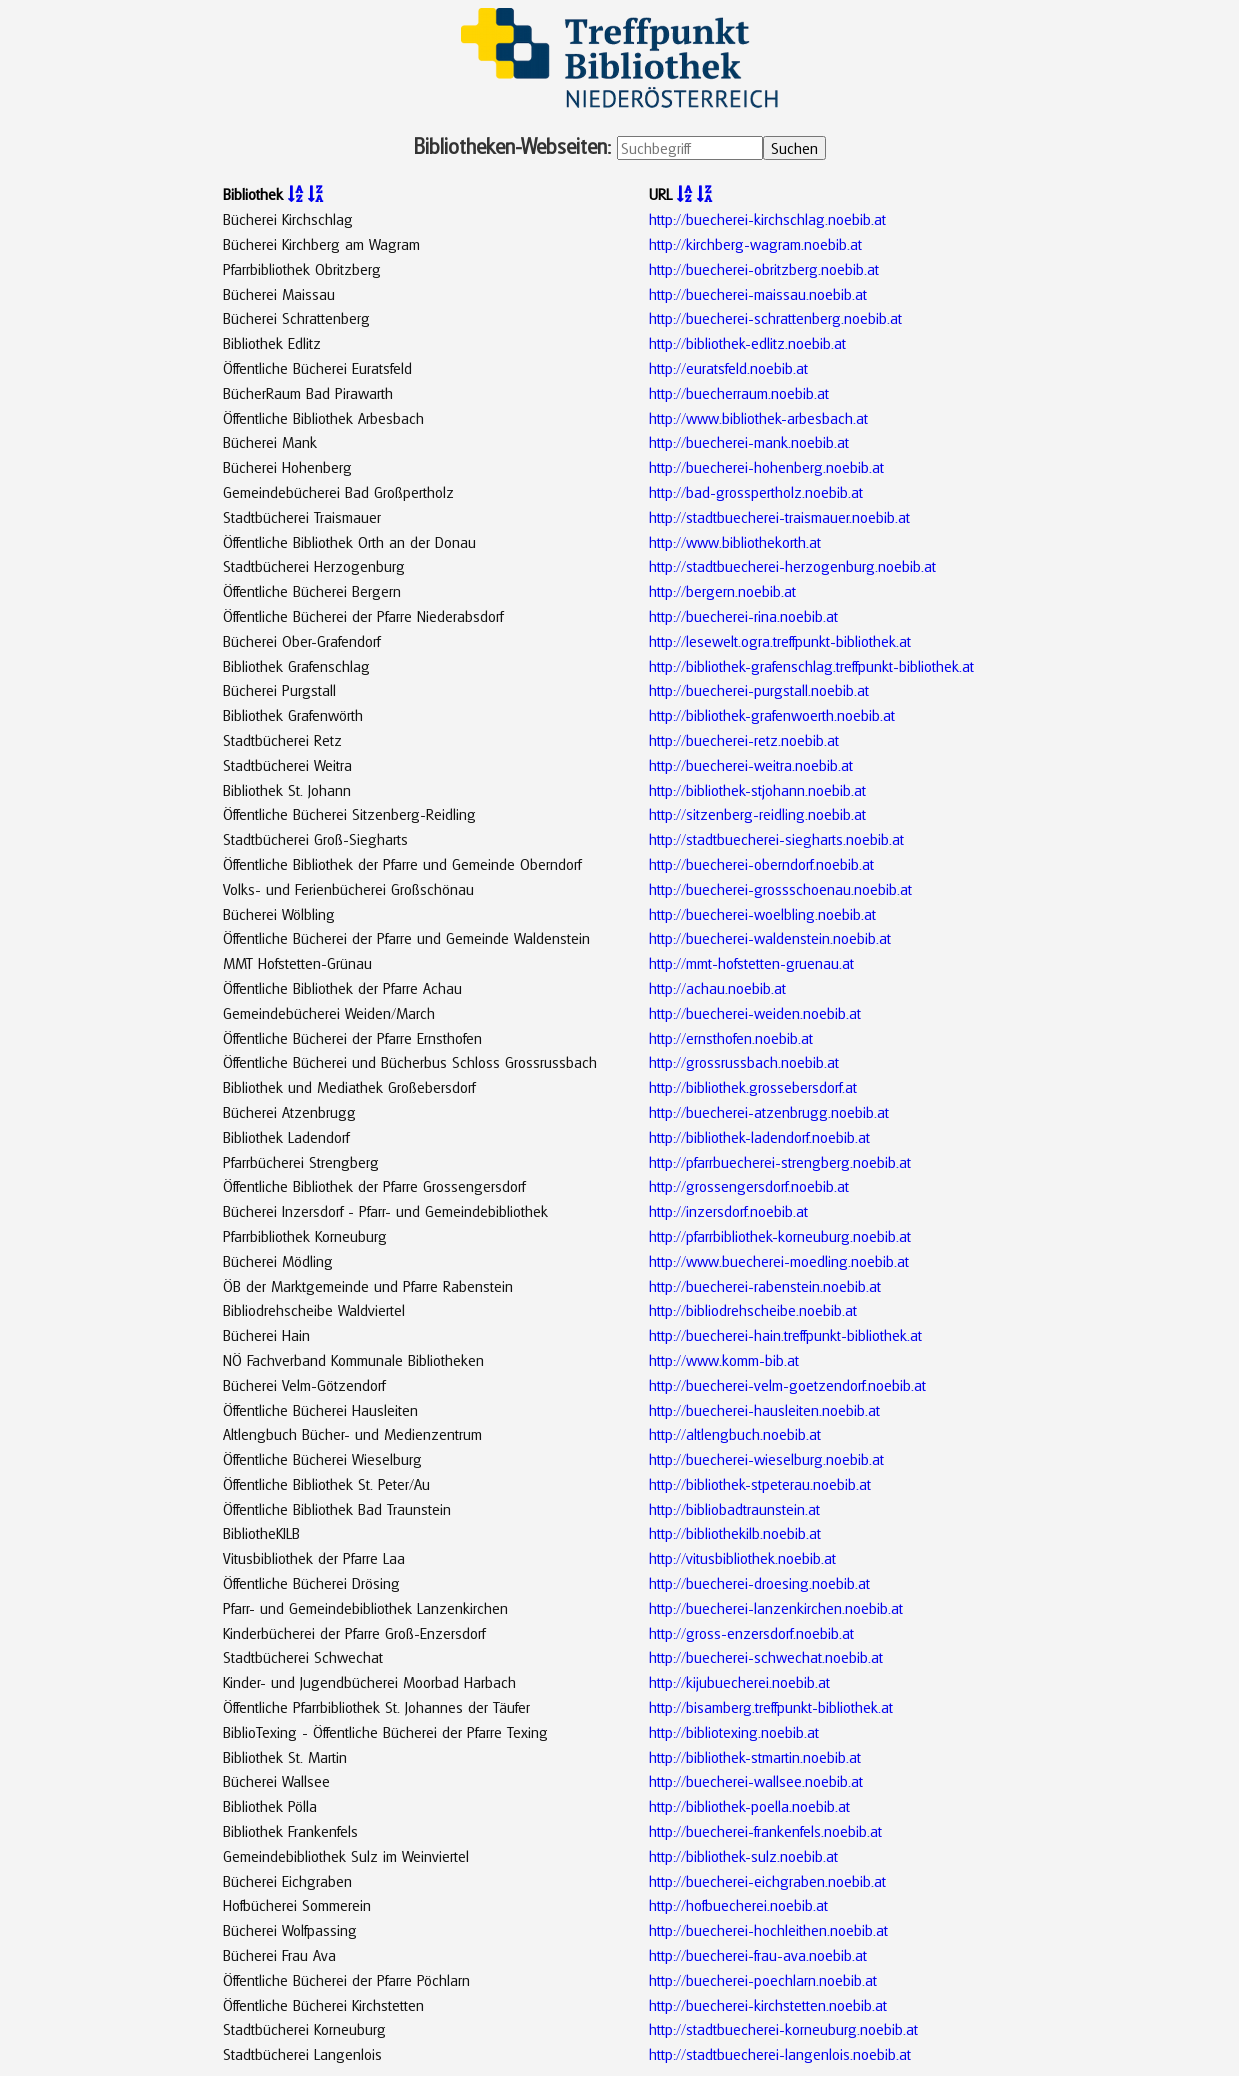  I want to click on http://bisamberg.treffpunkt-bibliothek.at, so click(771, 1707).